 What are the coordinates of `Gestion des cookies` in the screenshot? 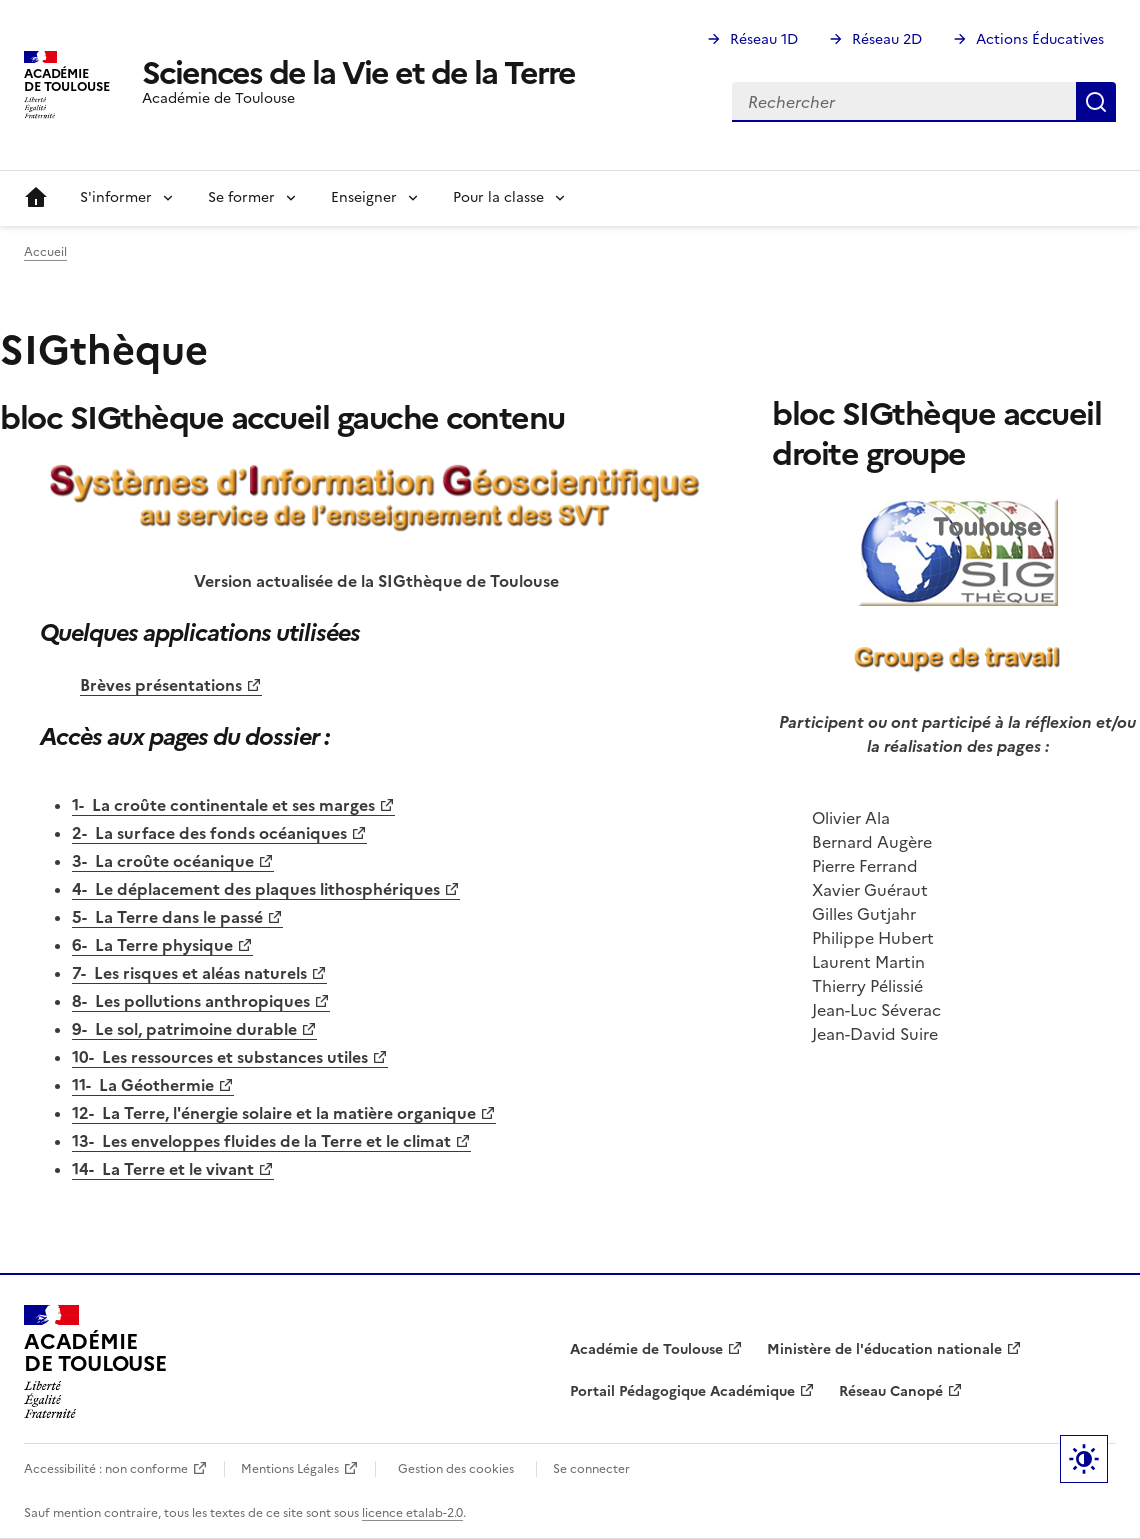 It's located at (456, 1469).